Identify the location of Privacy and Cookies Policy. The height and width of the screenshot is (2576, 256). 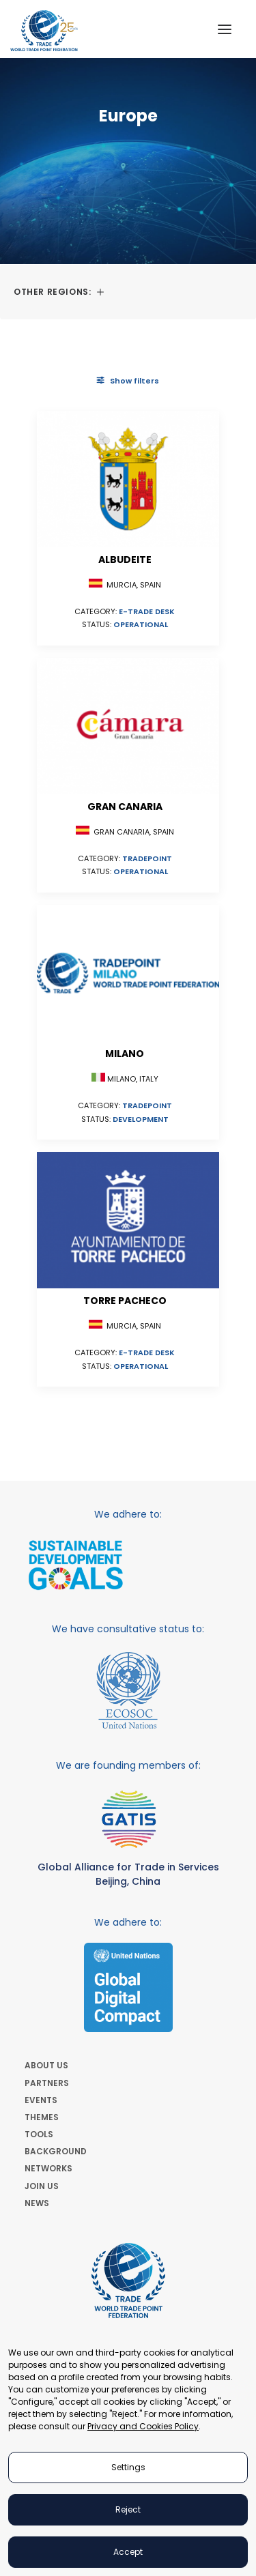
(143, 2426).